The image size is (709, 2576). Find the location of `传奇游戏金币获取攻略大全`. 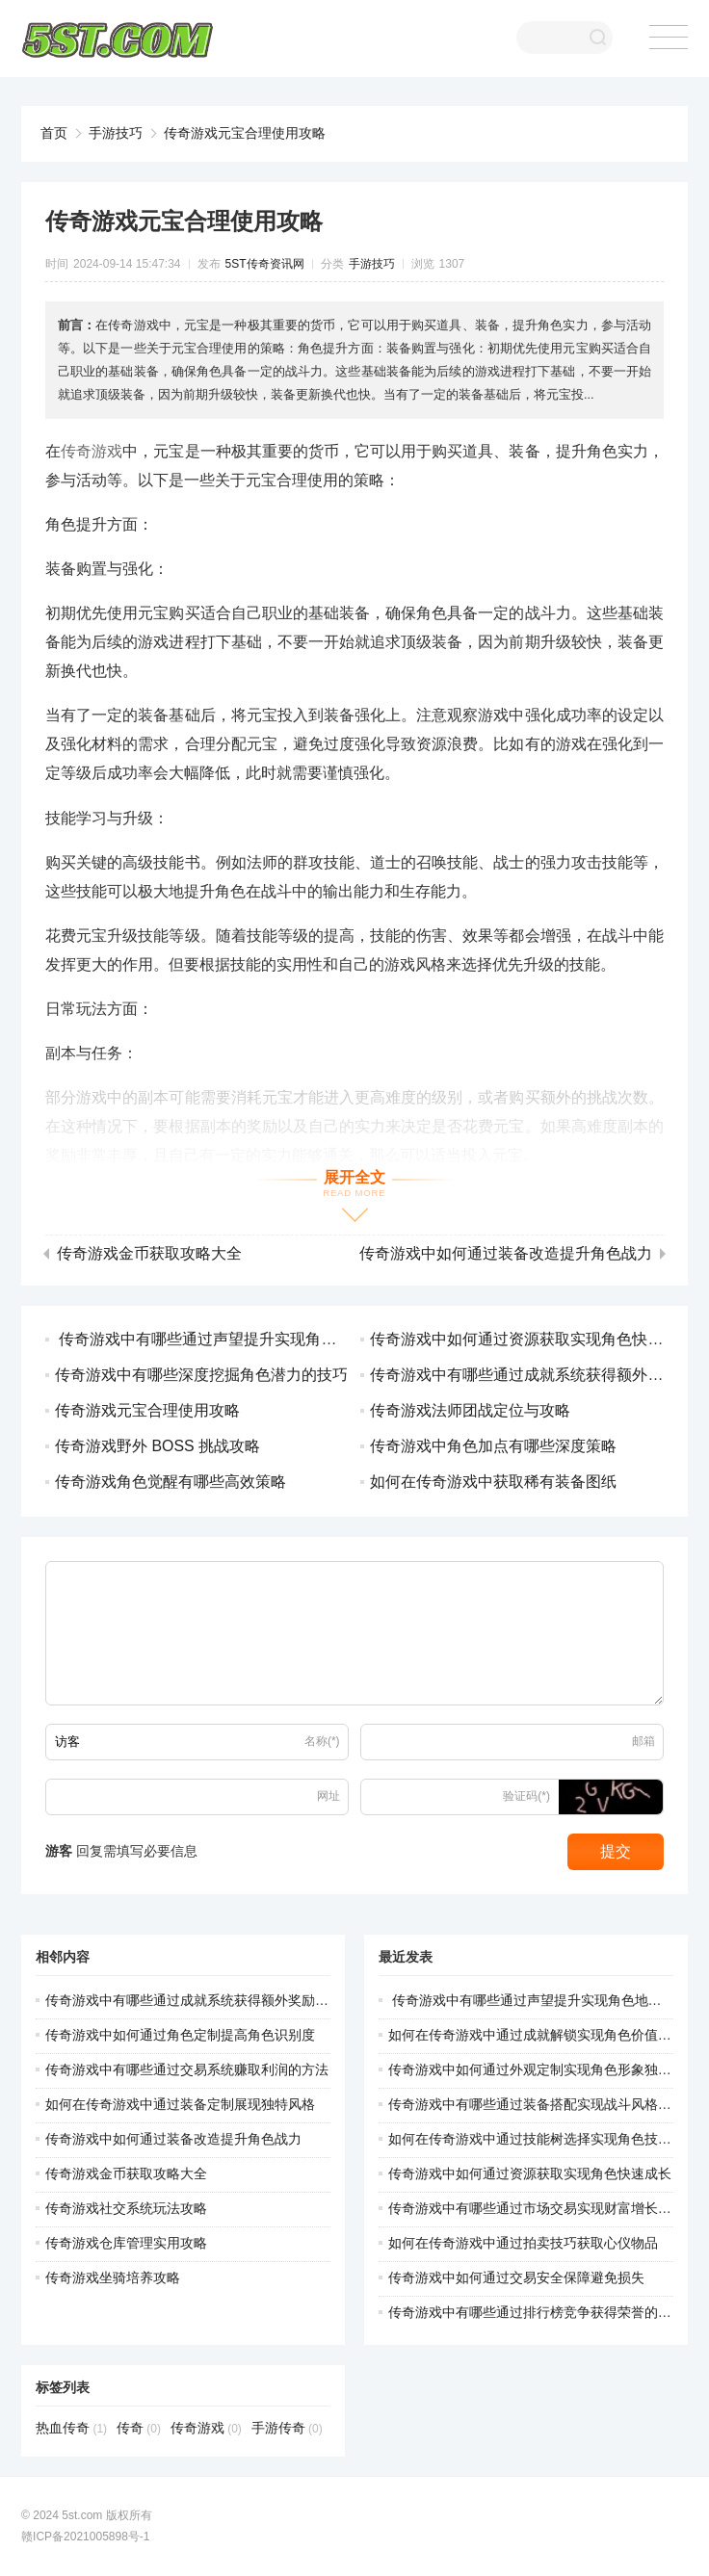

传奇游戏金币获取攻略大全 is located at coordinates (149, 1254).